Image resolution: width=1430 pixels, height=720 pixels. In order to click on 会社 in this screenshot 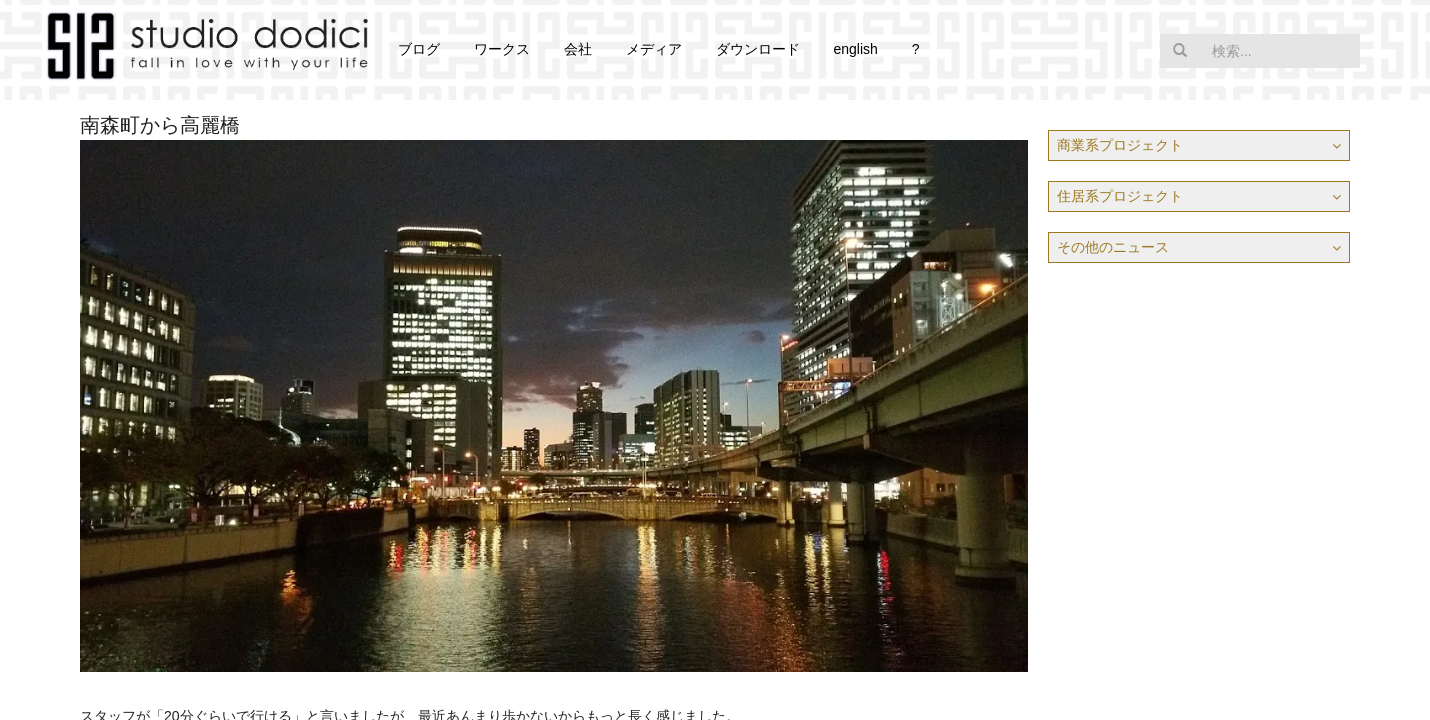, I will do `click(578, 49)`.